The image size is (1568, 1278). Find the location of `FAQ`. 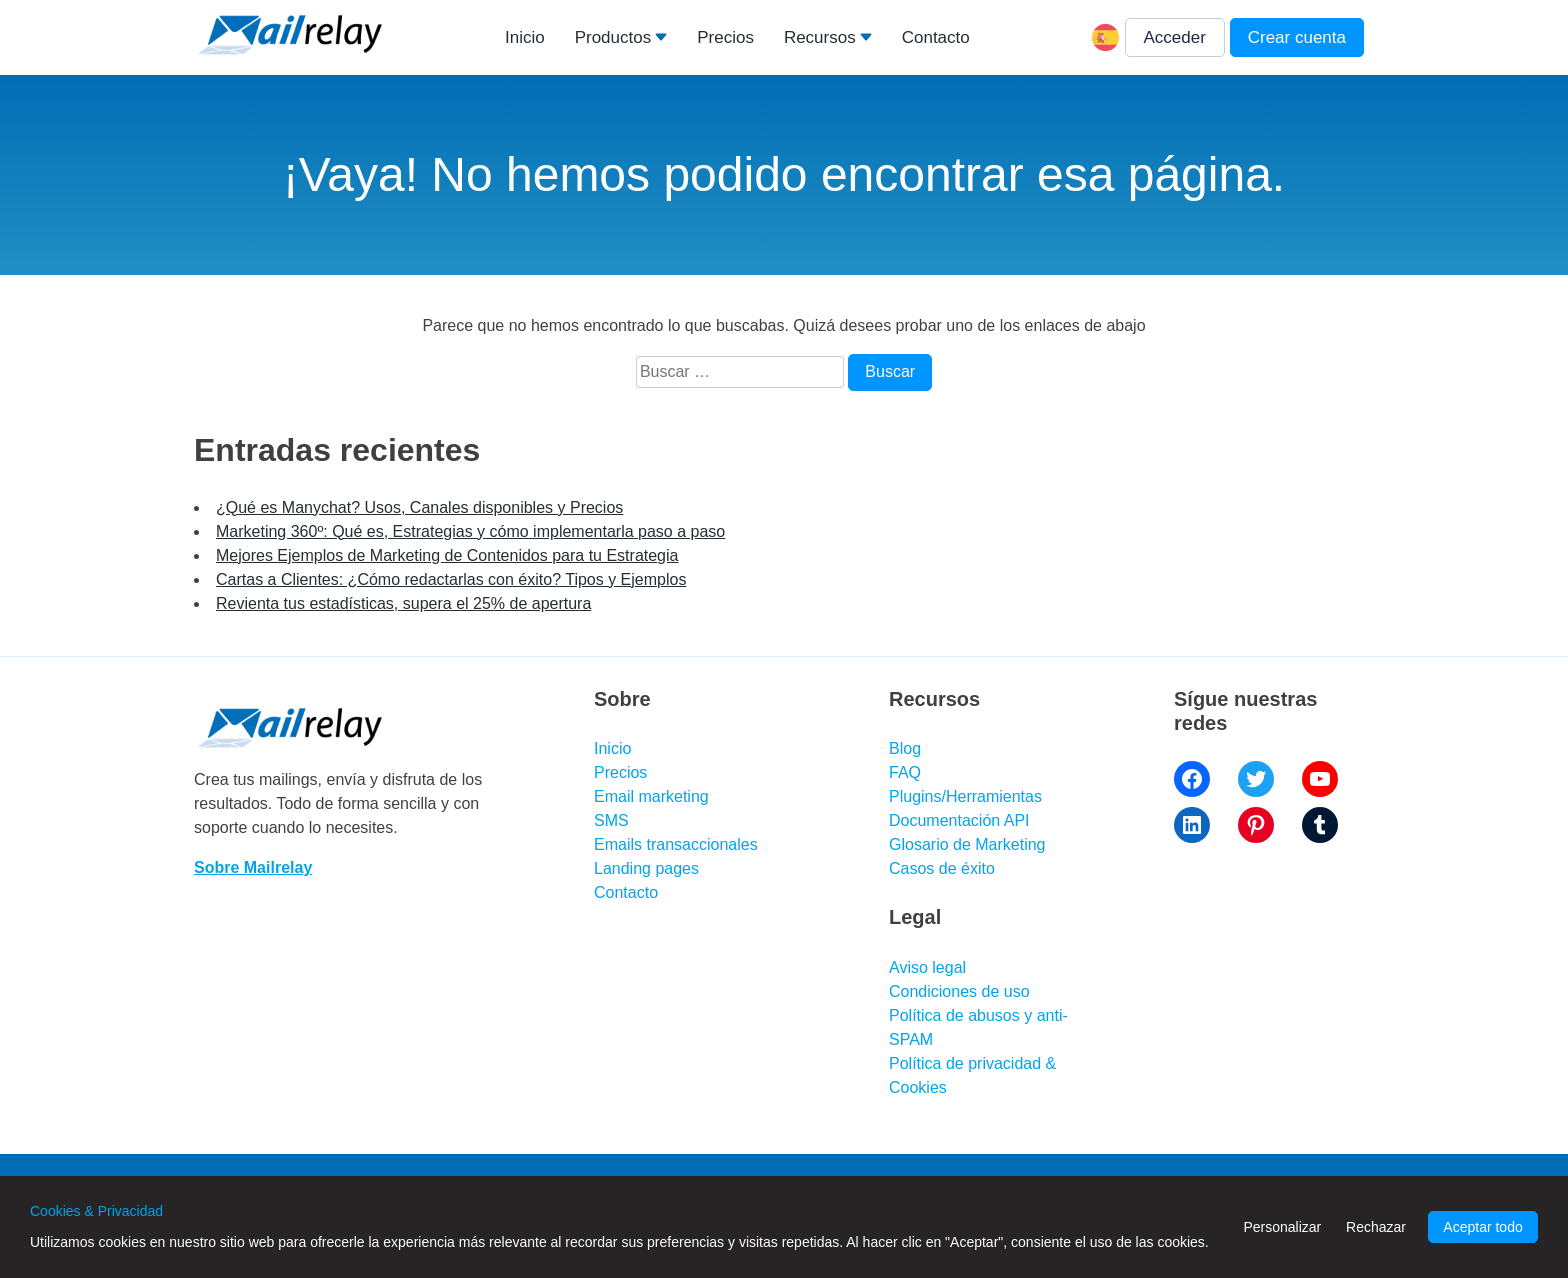

FAQ is located at coordinates (905, 772).